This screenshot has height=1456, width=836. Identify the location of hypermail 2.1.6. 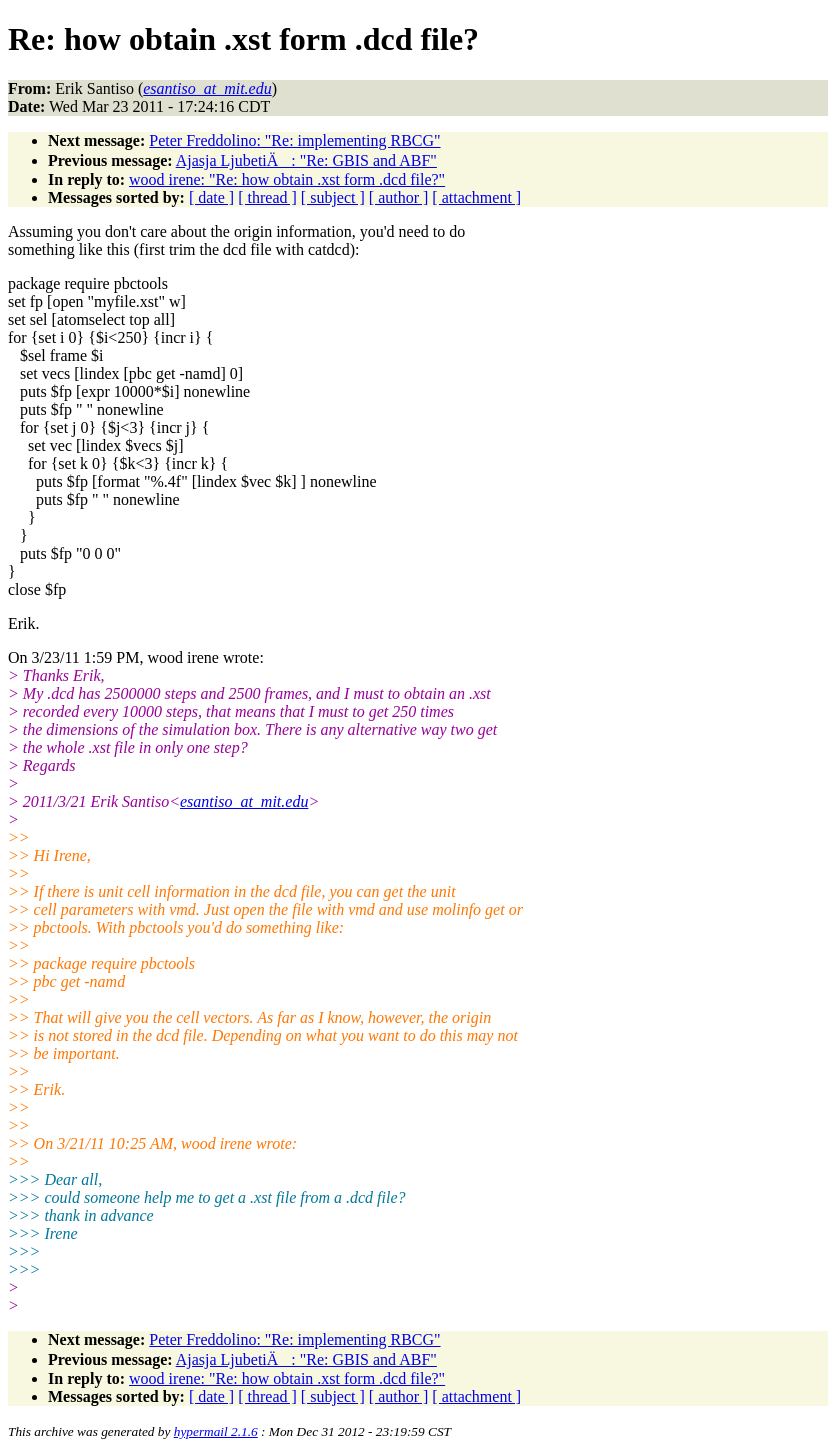
(216, 1431).